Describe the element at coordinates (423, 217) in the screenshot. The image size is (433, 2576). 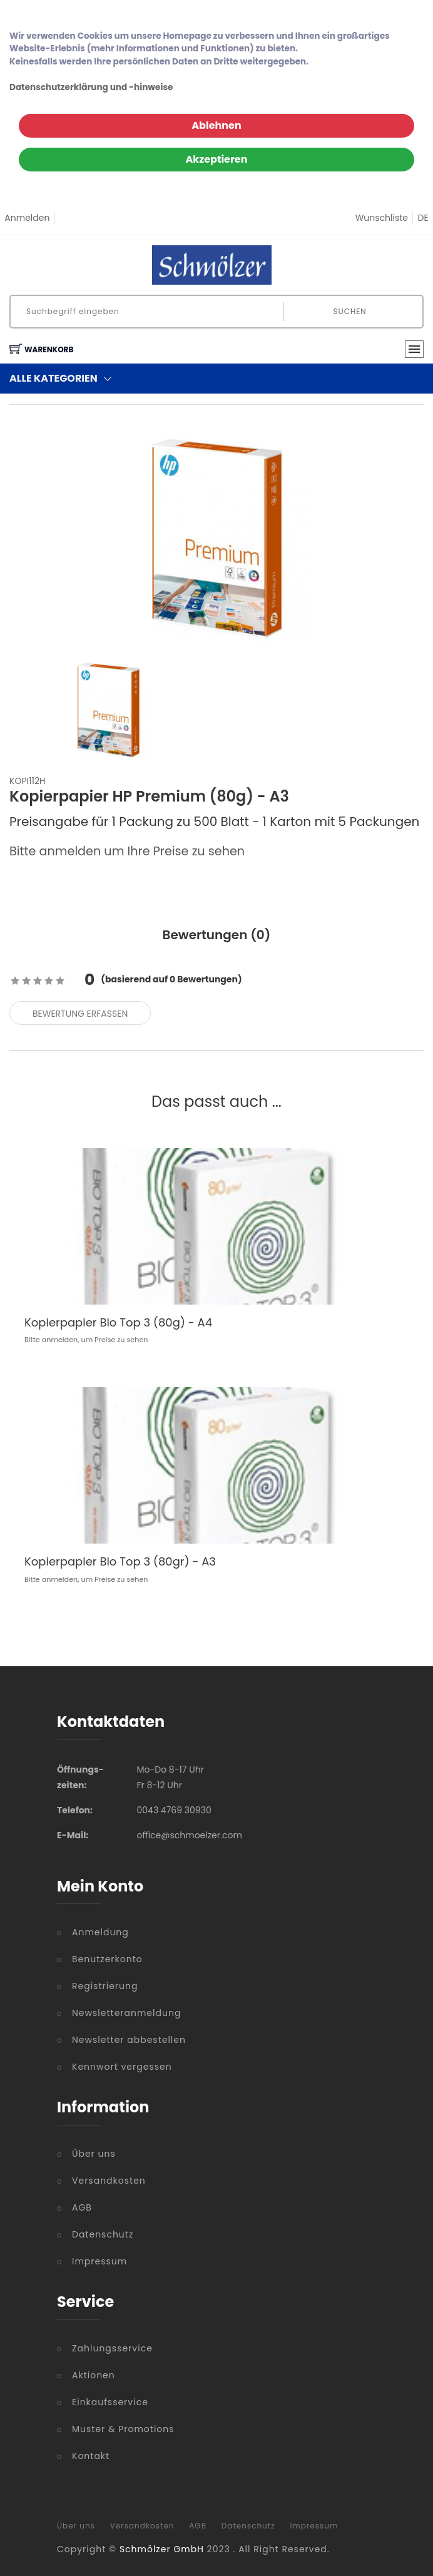
I see `DE` at that location.